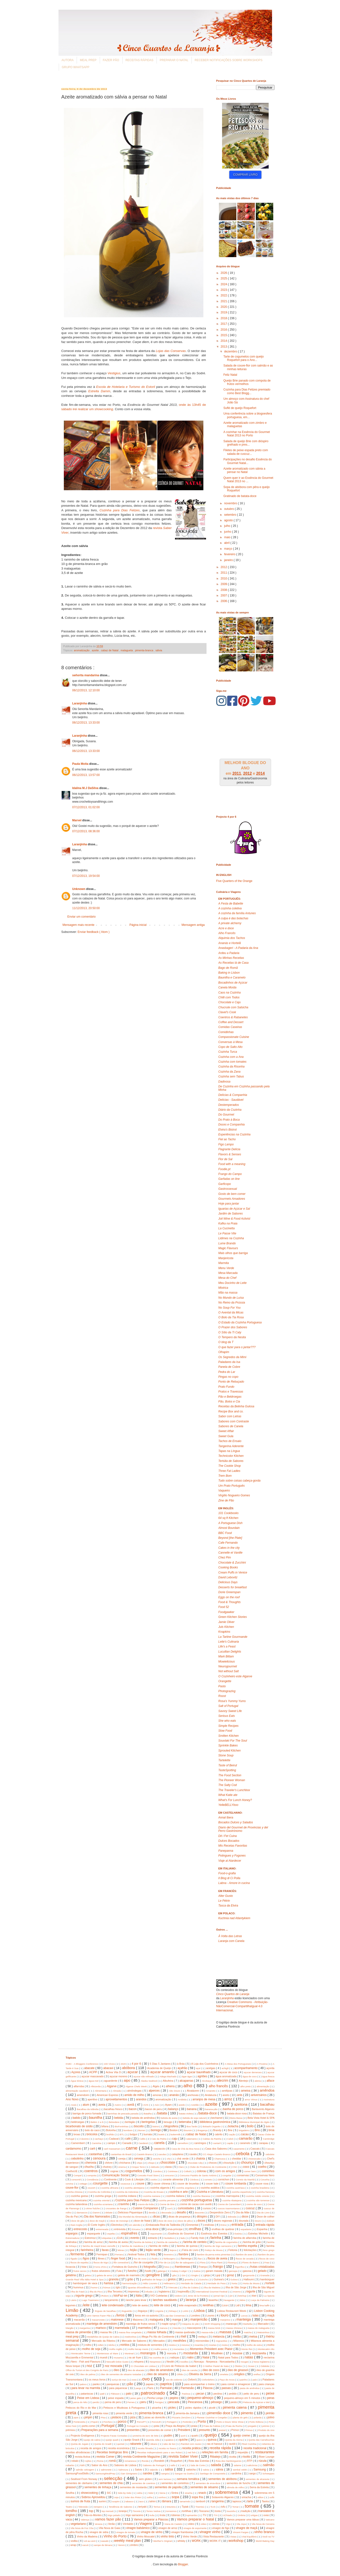  Describe the element at coordinates (225, 2332) in the screenshot. I see `massas` at that location.